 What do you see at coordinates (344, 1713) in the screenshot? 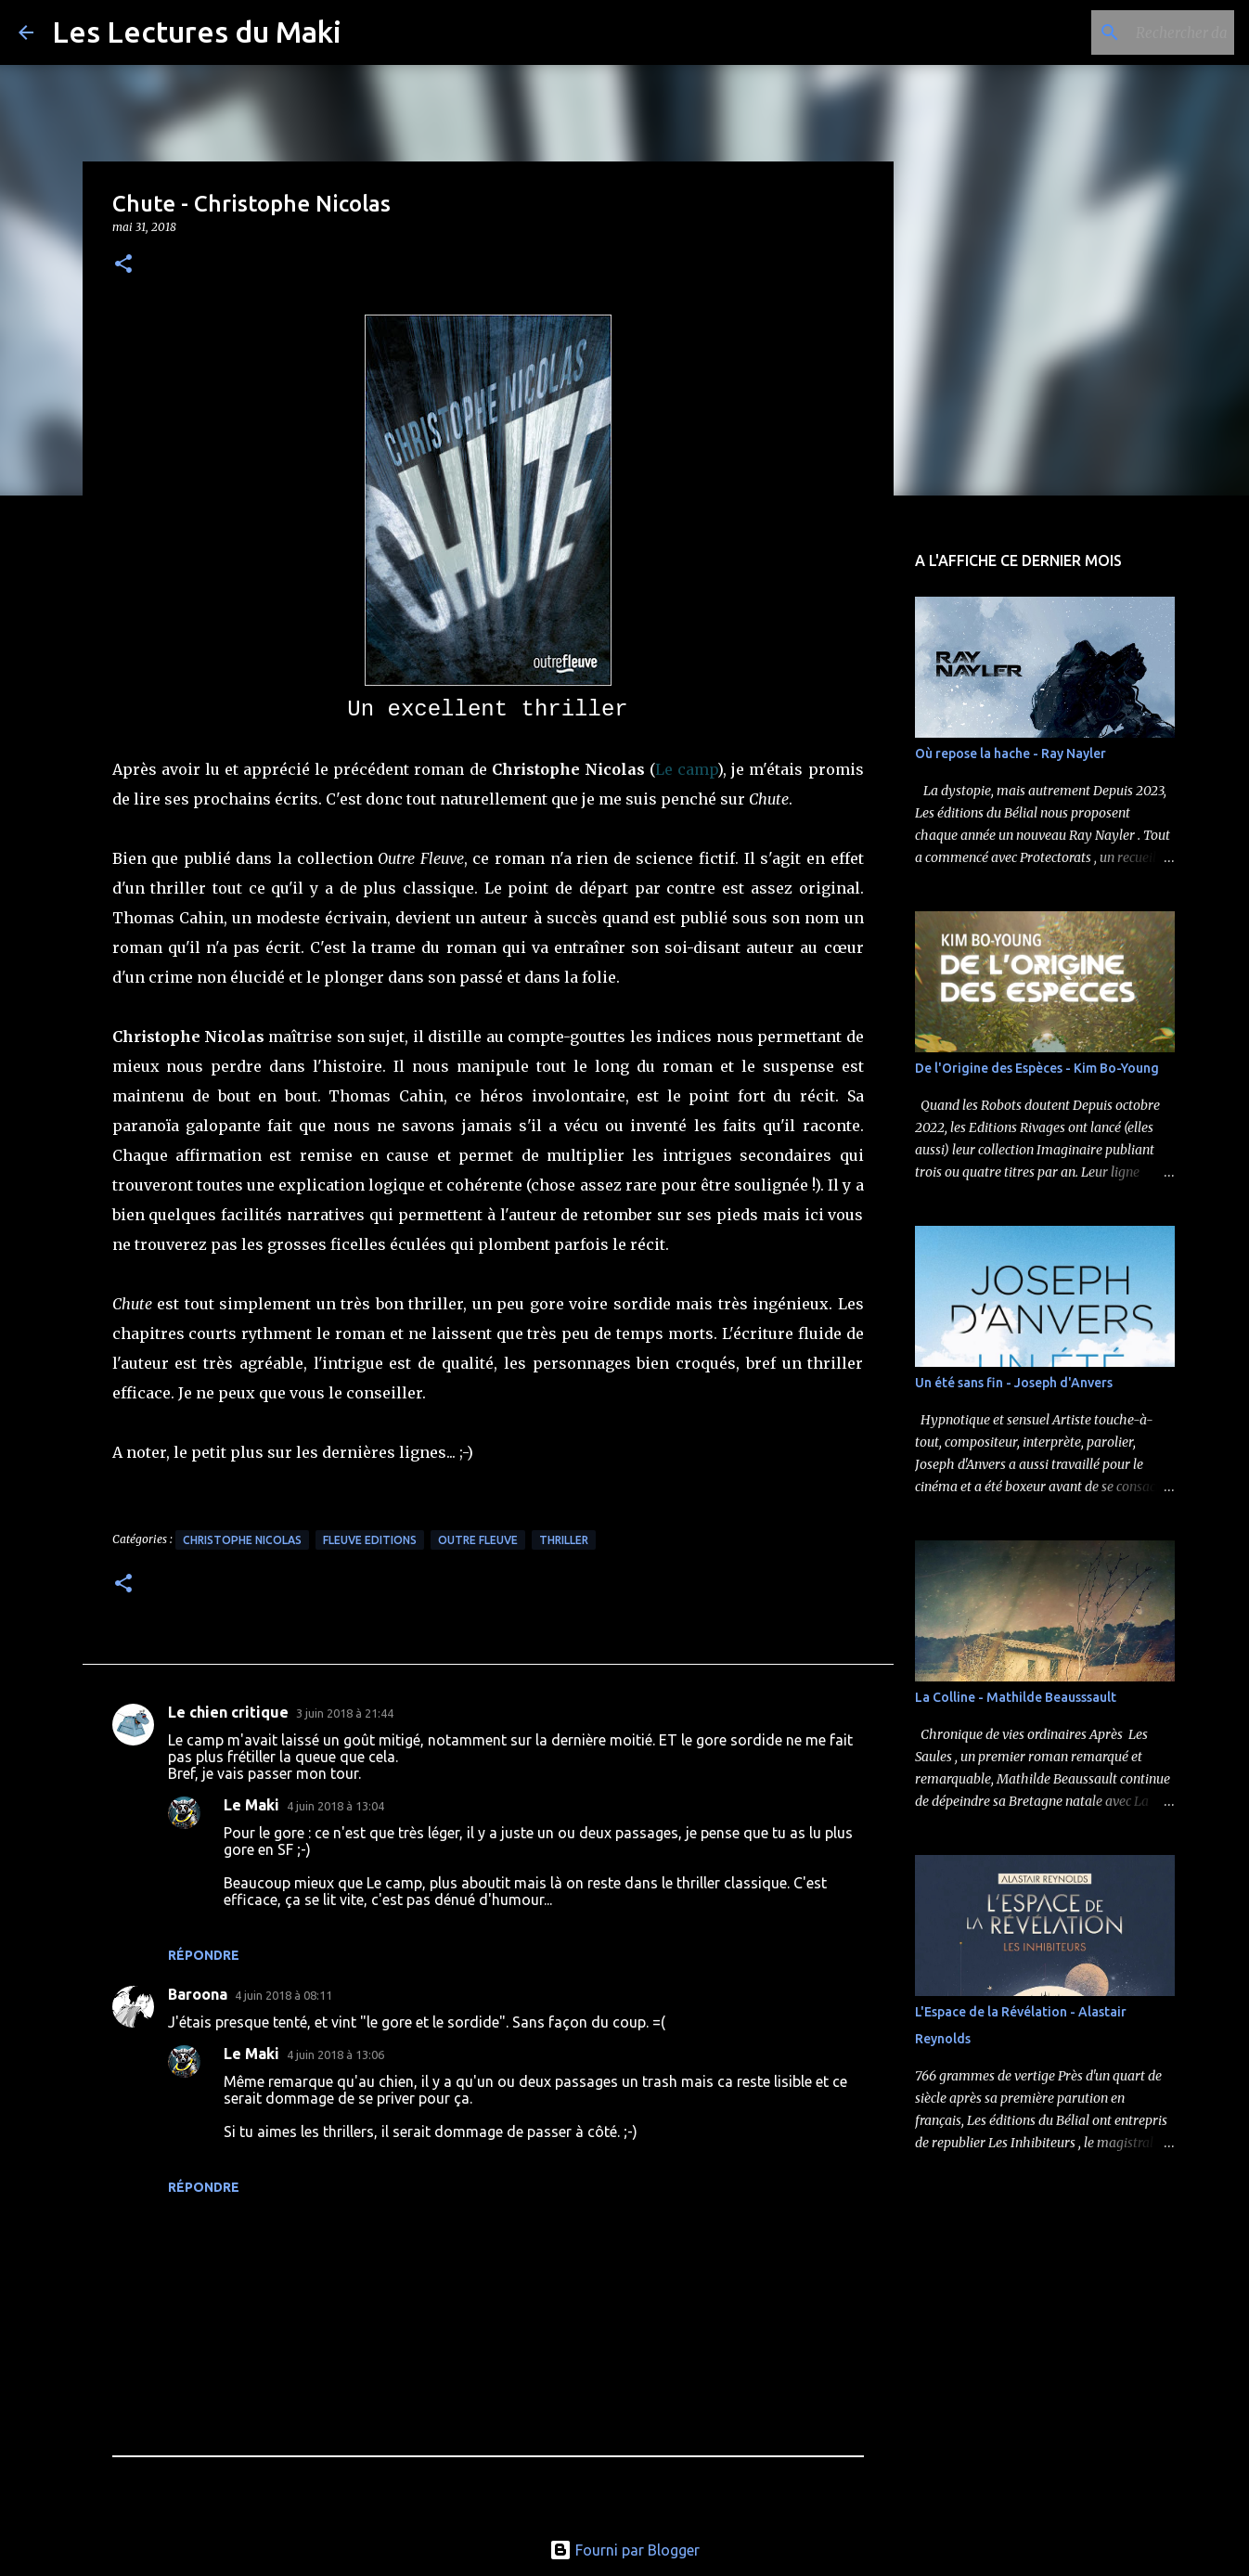
I see `3 juin 2018 à 21:44` at bounding box center [344, 1713].